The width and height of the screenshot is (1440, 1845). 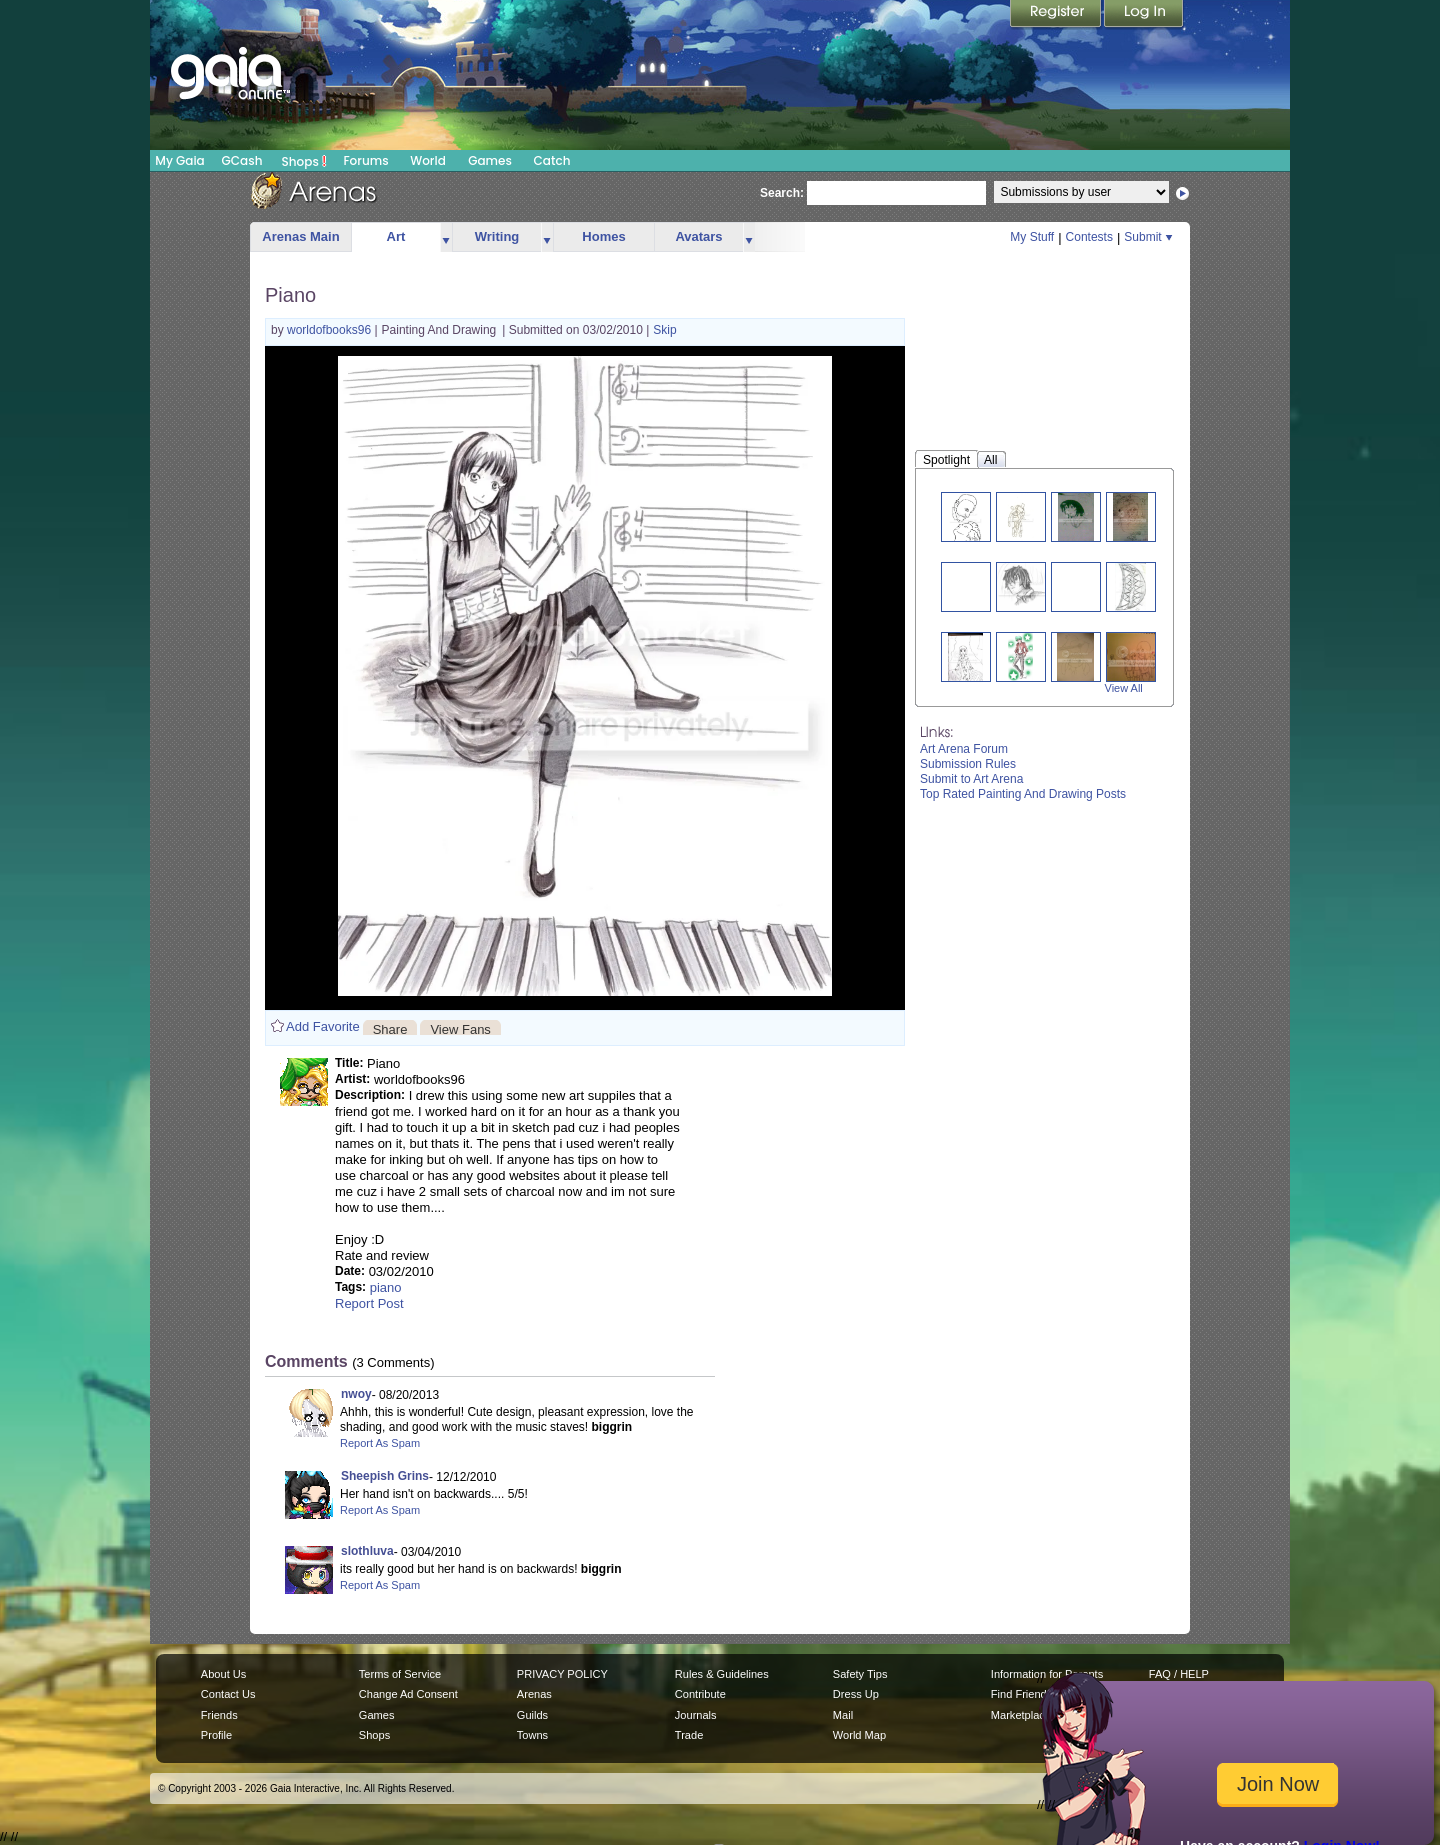 What do you see at coordinates (700, 1694) in the screenshot?
I see `Contribute` at bounding box center [700, 1694].